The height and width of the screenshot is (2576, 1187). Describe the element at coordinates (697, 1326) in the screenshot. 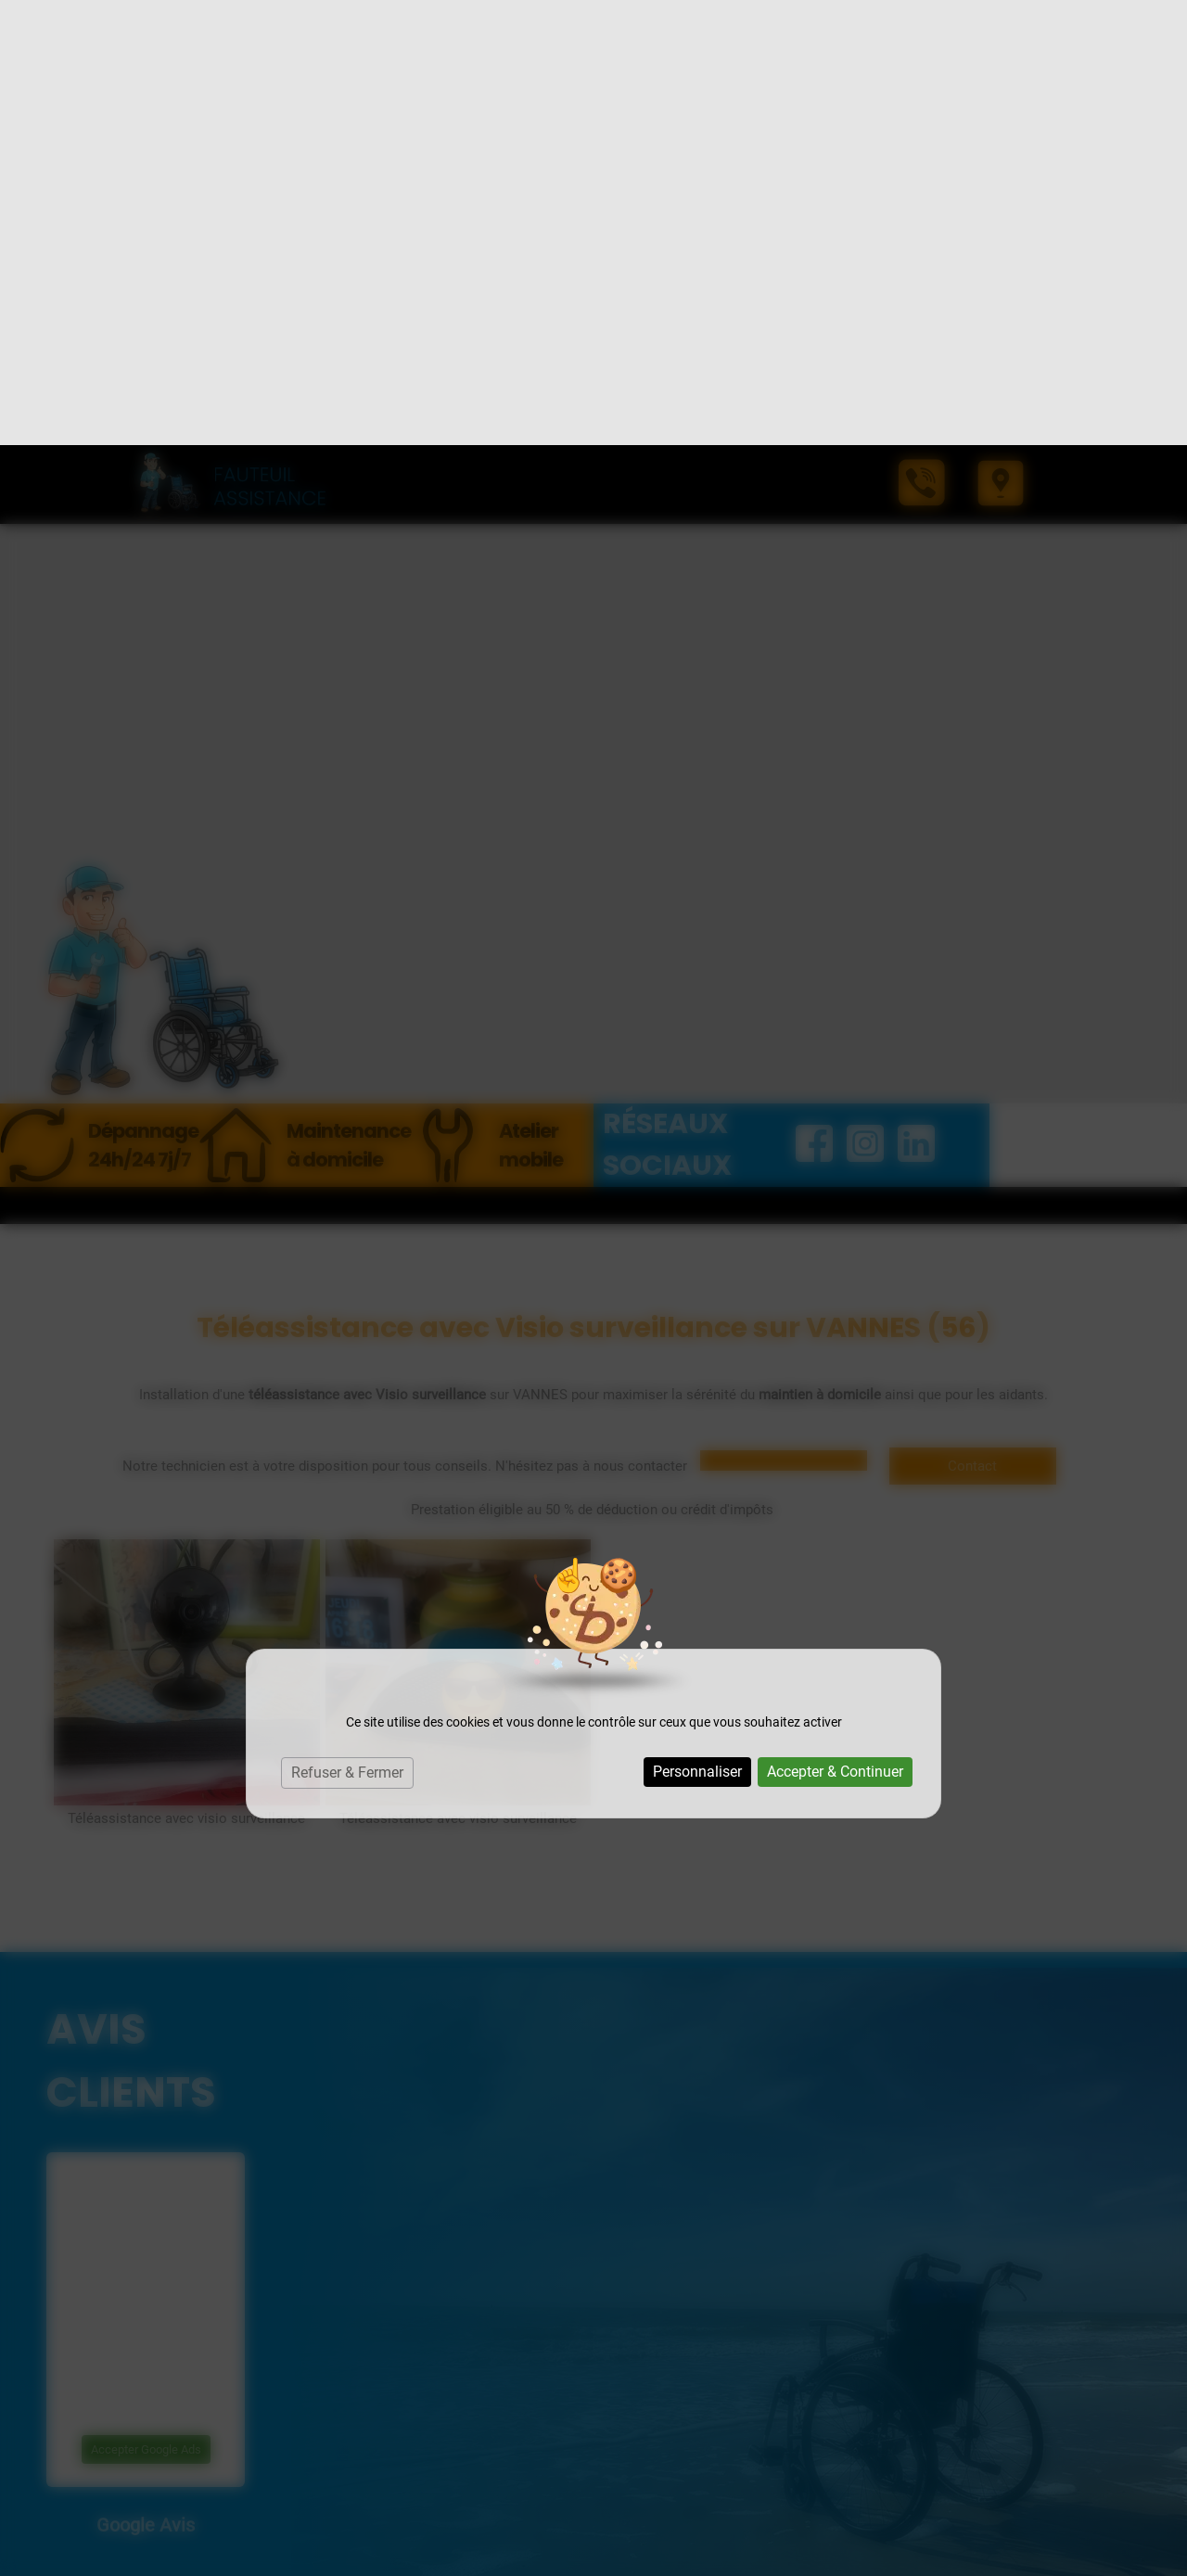

I see `Personnaliser [Personnaliser (fenêtre modale)]` at that location.